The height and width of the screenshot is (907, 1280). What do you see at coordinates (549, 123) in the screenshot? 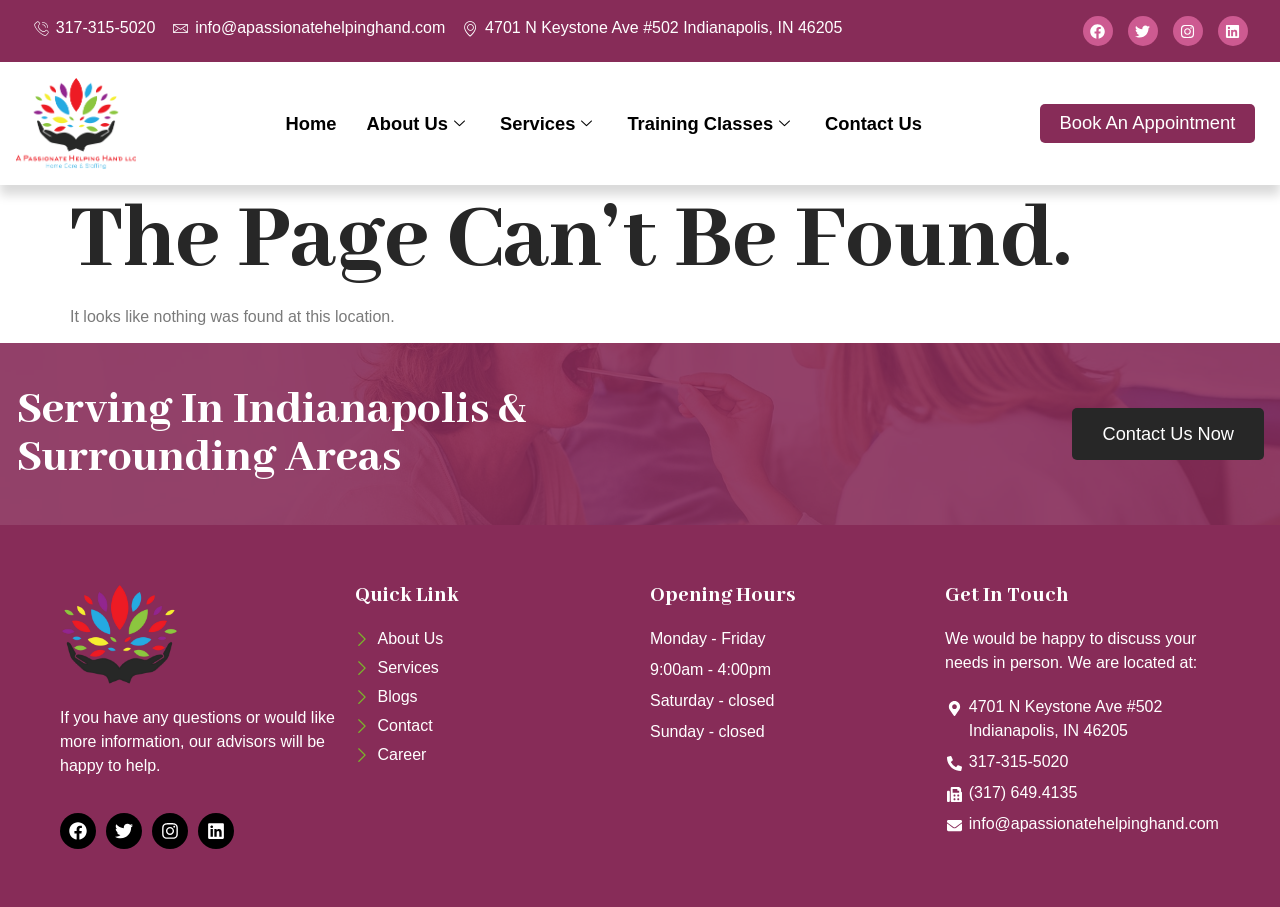
I see `Services` at bounding box center [549, 123].